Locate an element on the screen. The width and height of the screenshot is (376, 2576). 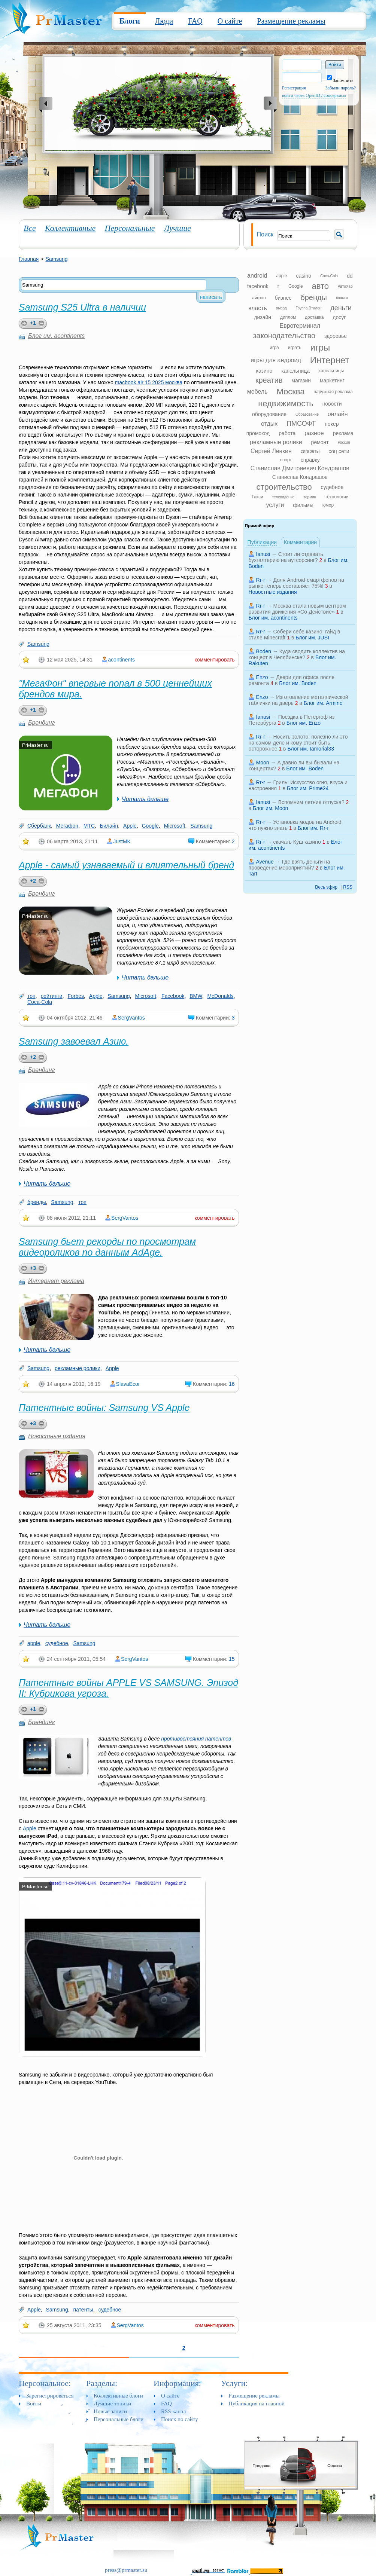
оборудование is located at coordinates (269, 414).